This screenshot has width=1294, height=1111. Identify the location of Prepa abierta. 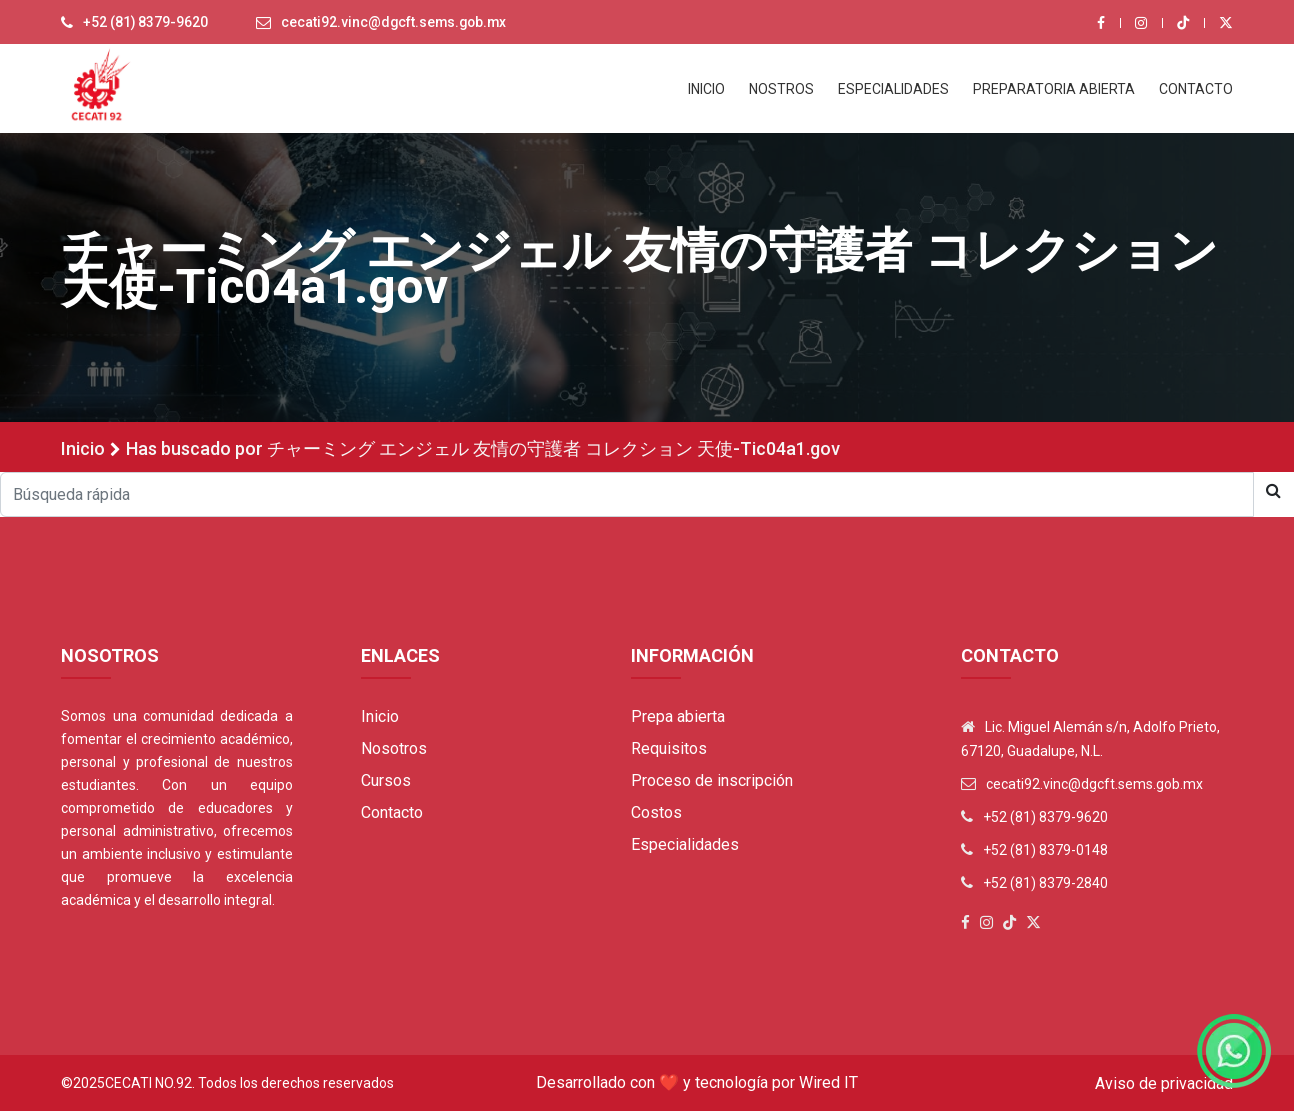
(678, 716).